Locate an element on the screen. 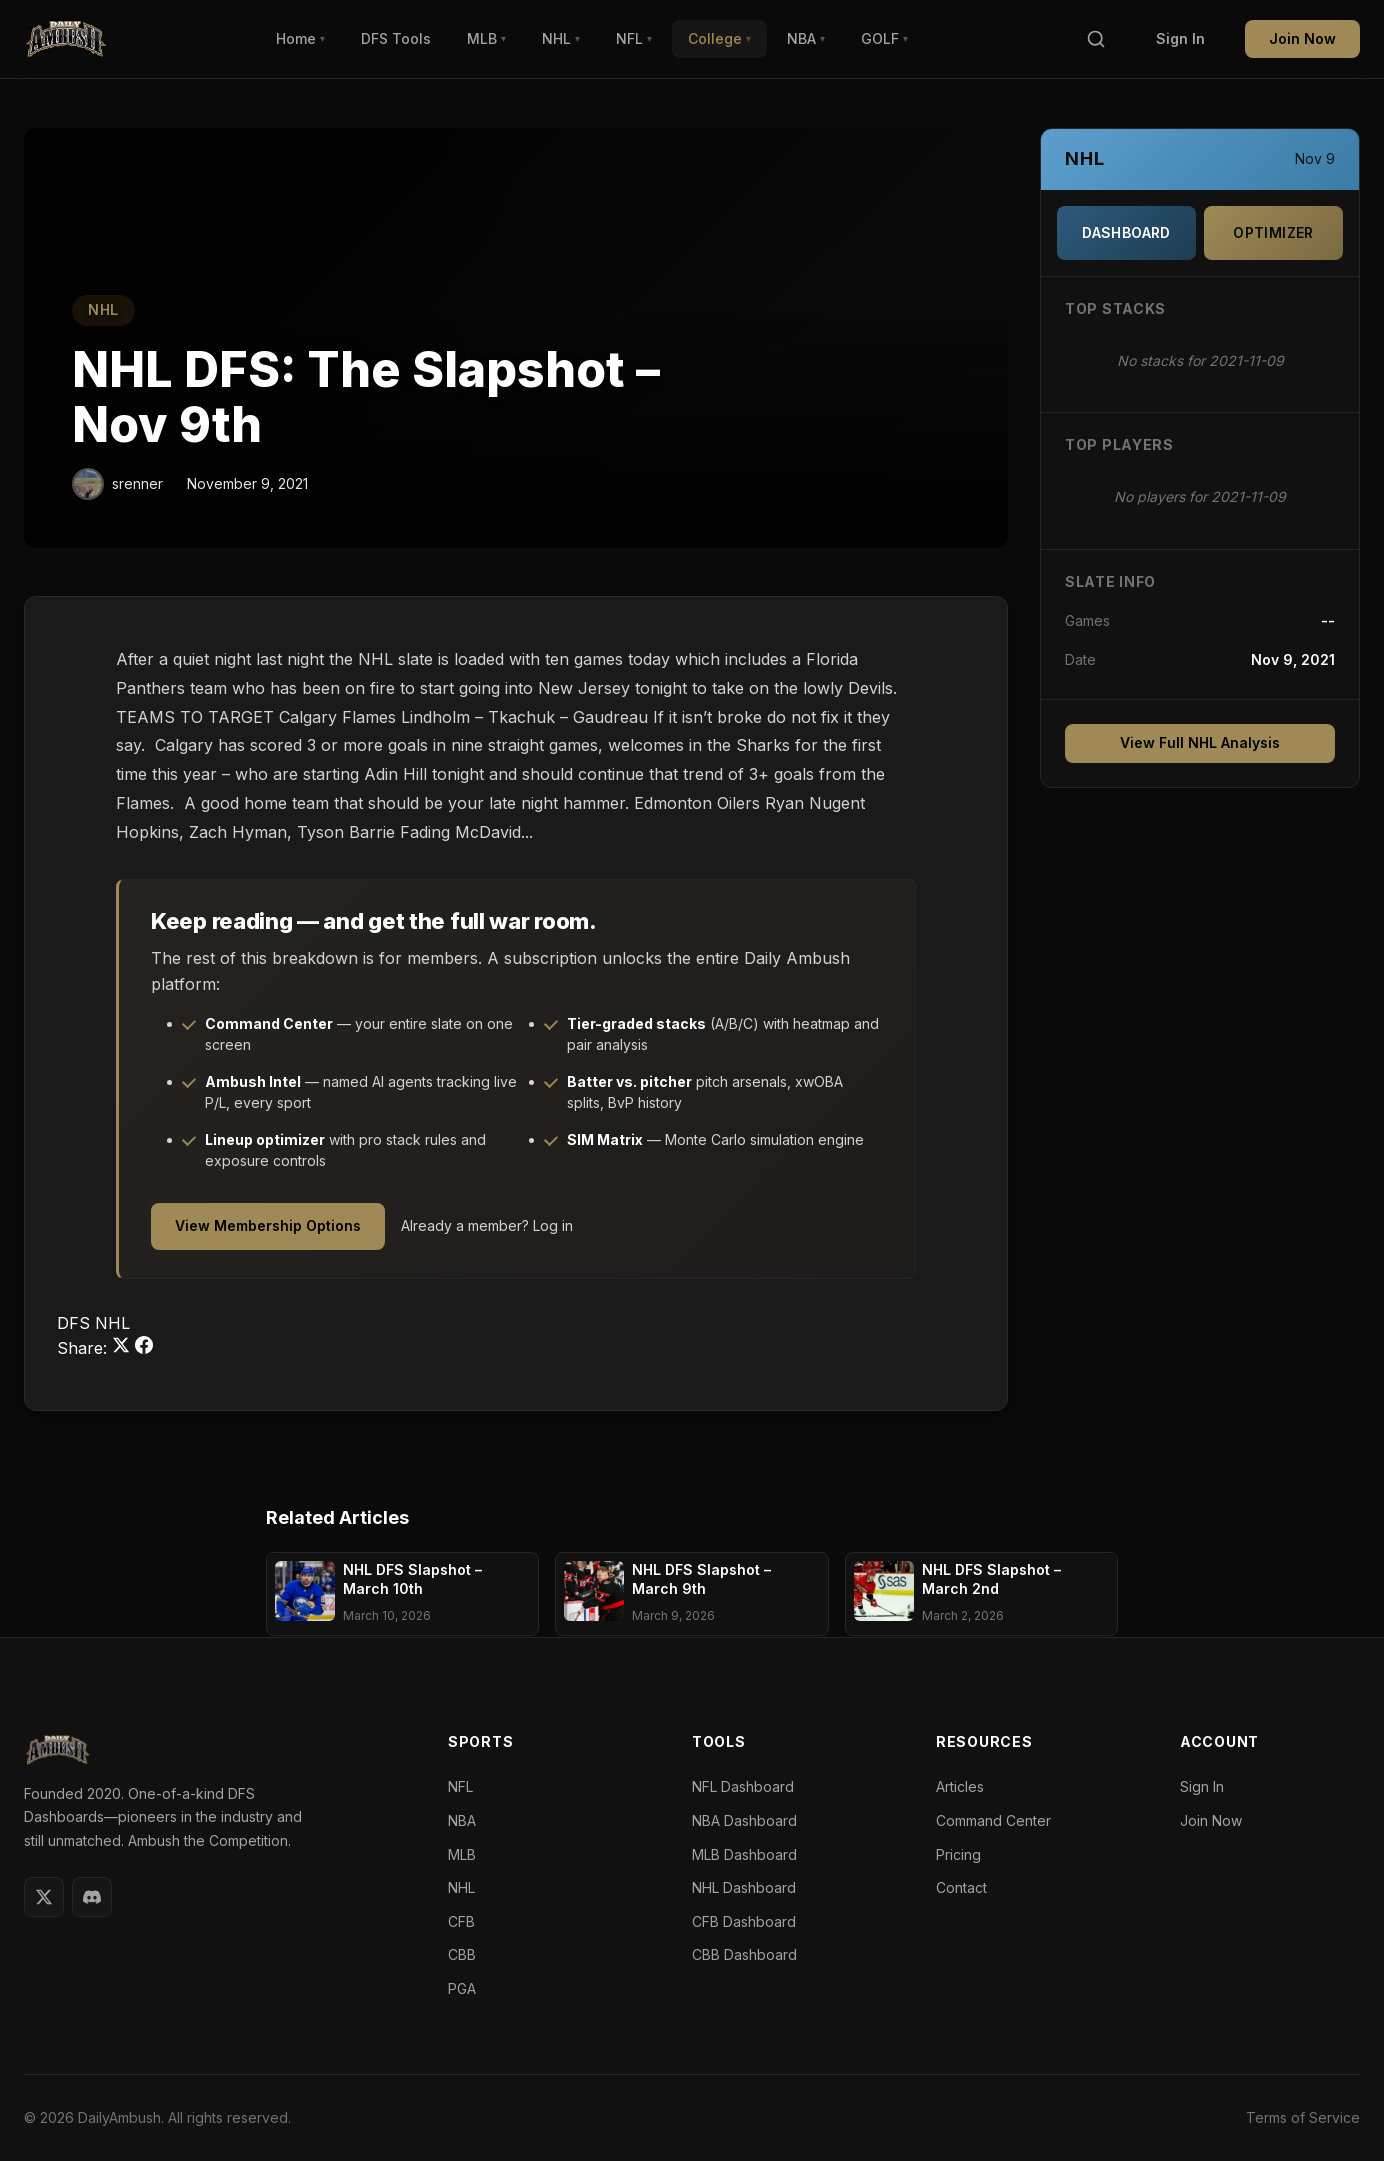 The width and height of the screenshot is (1384, 2161). View Full NHL Analysis is located at coordinates (1200, 742).